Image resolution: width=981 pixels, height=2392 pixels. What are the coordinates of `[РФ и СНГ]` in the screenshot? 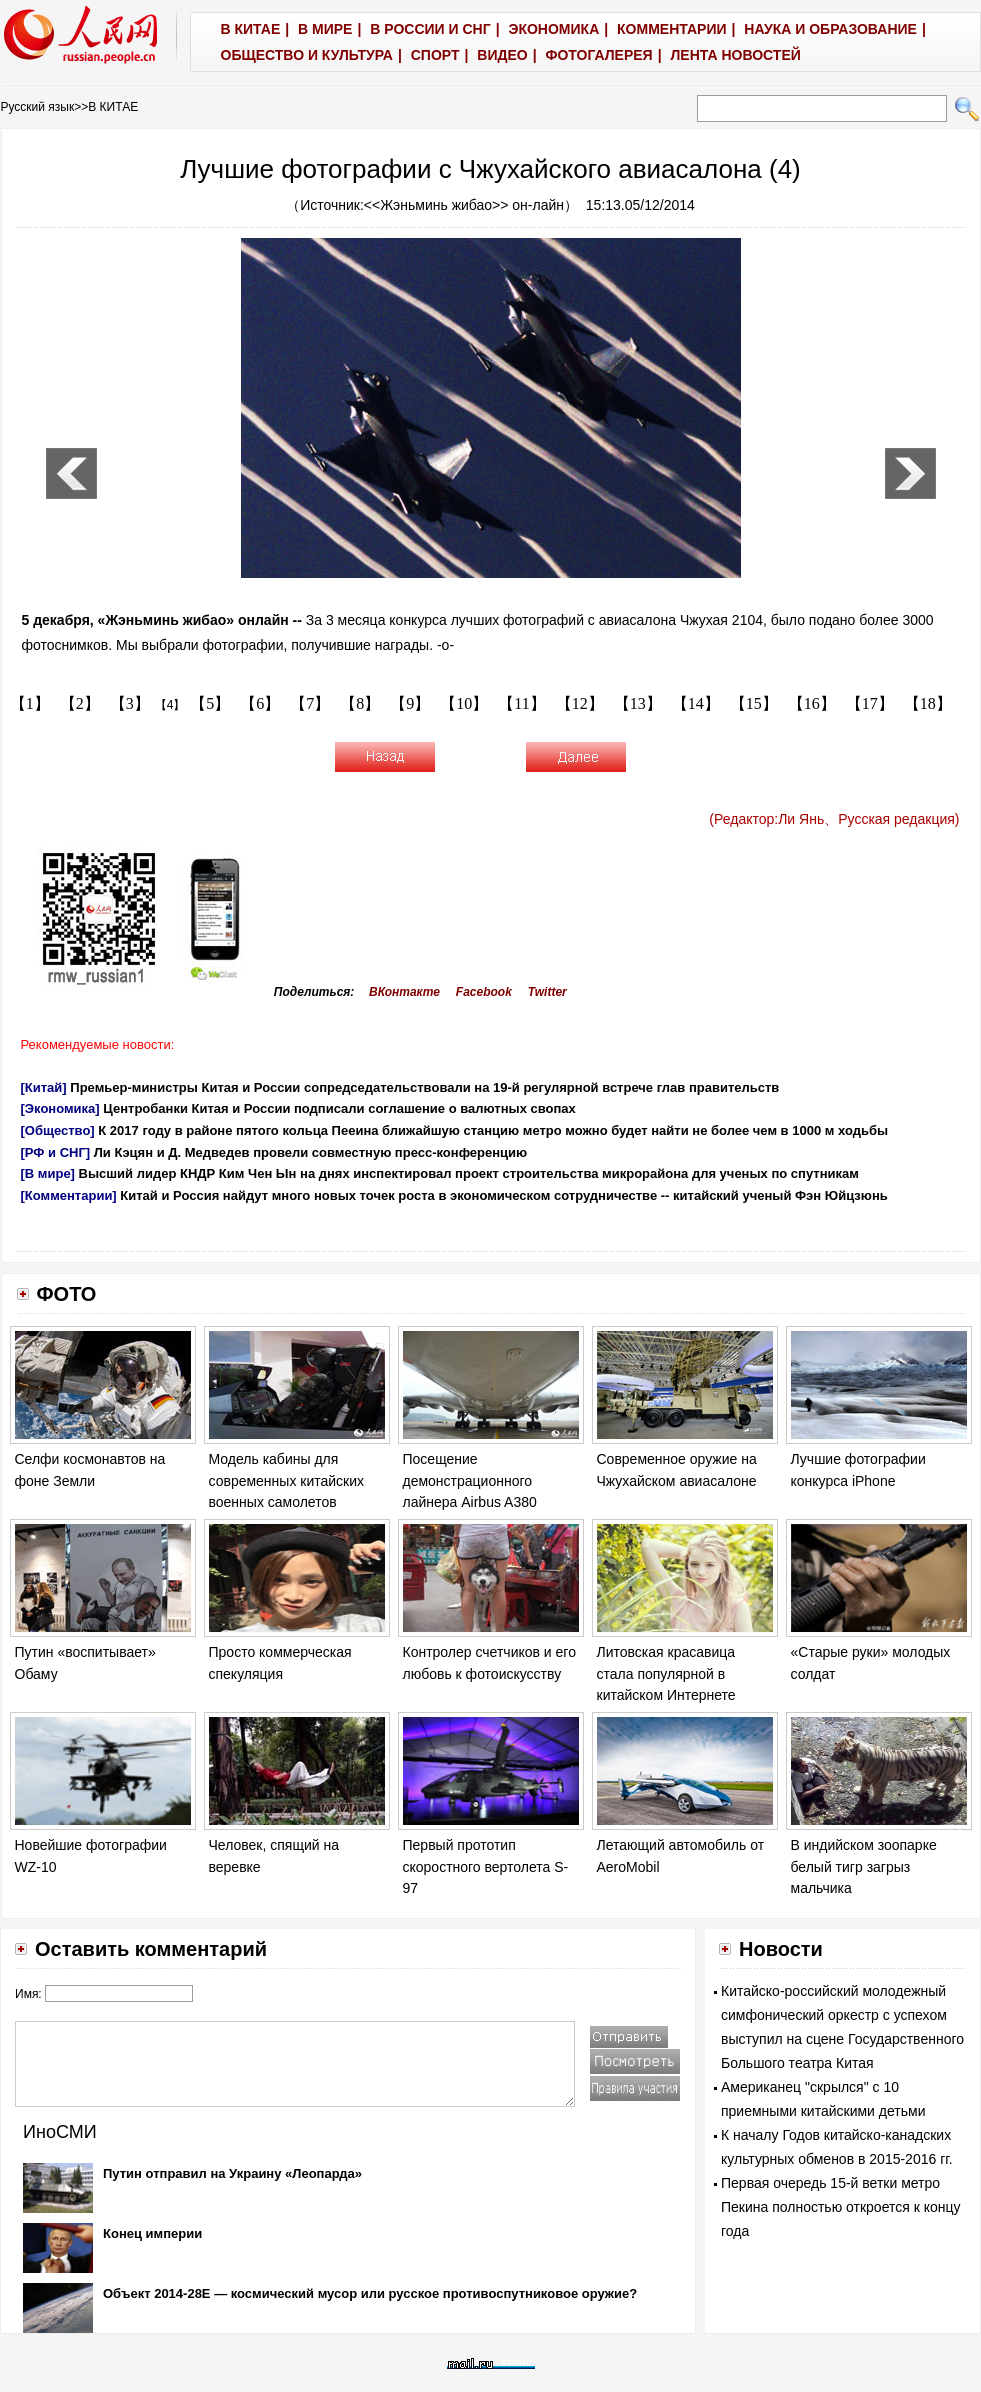 It's located at (56, 1152).